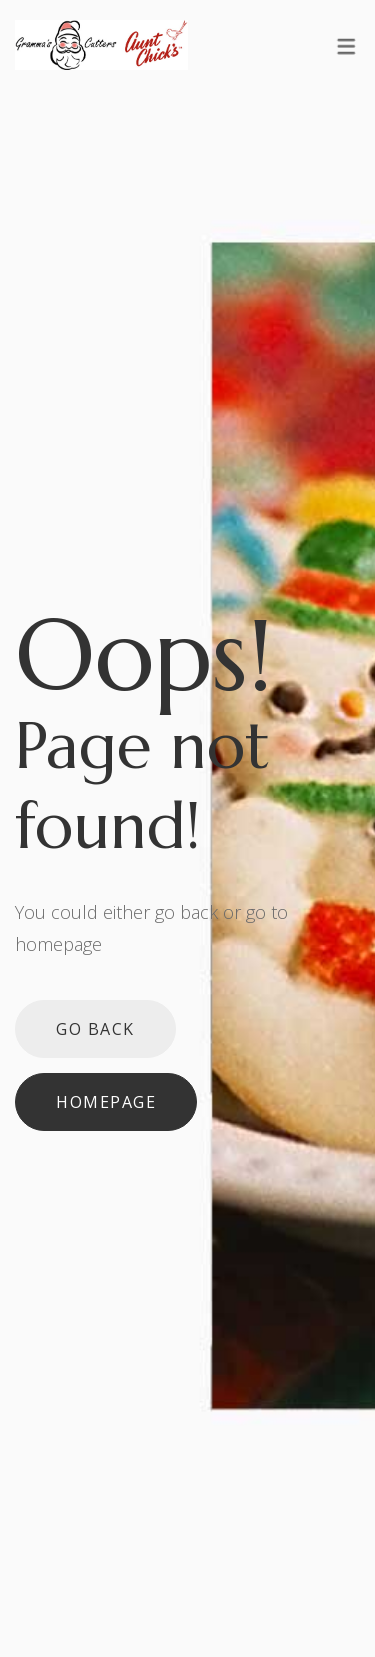  Describe the element at coordinates (95, 1029) in the screenshot. I see `Go back` at that location.